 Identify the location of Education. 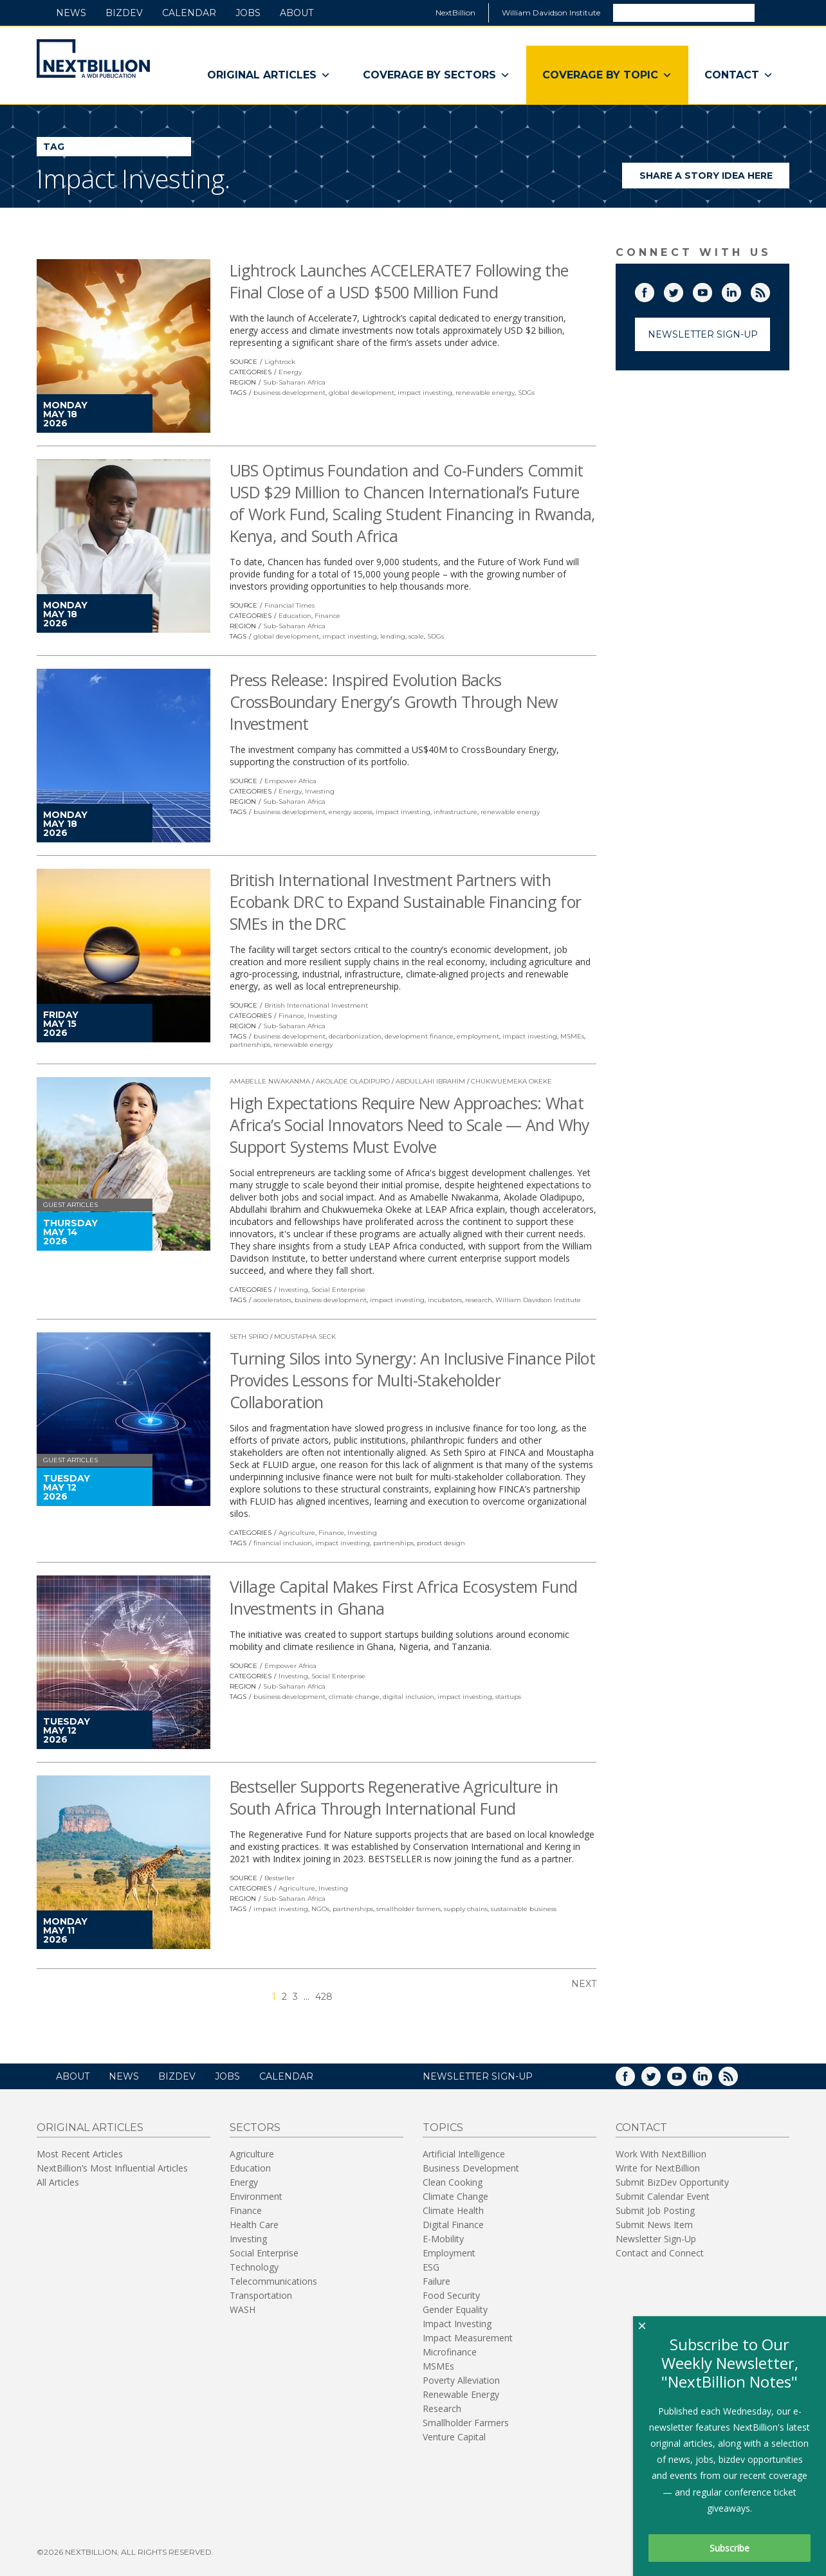
(295, 616).